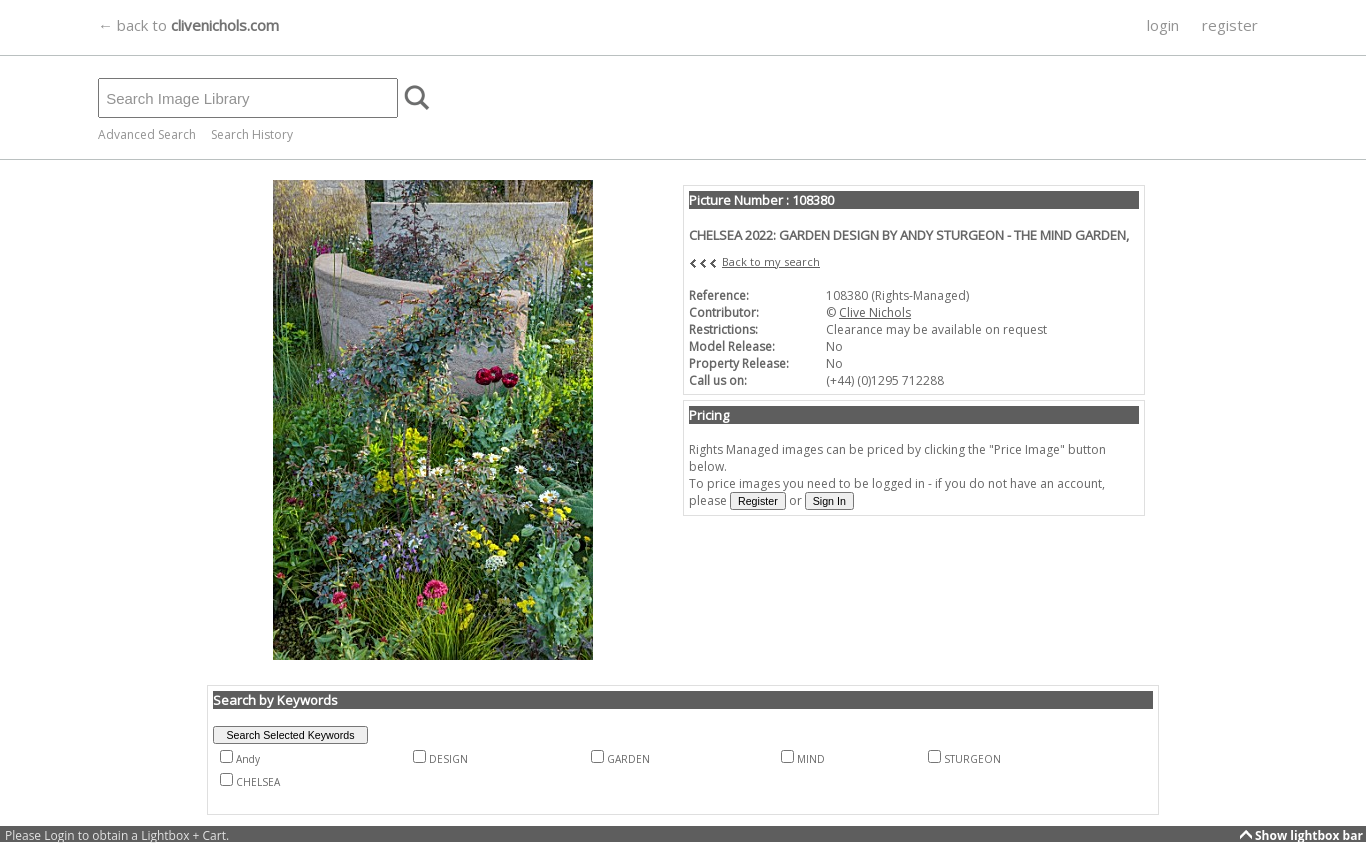  I want to click on Advanced Search, so click(147, 134).